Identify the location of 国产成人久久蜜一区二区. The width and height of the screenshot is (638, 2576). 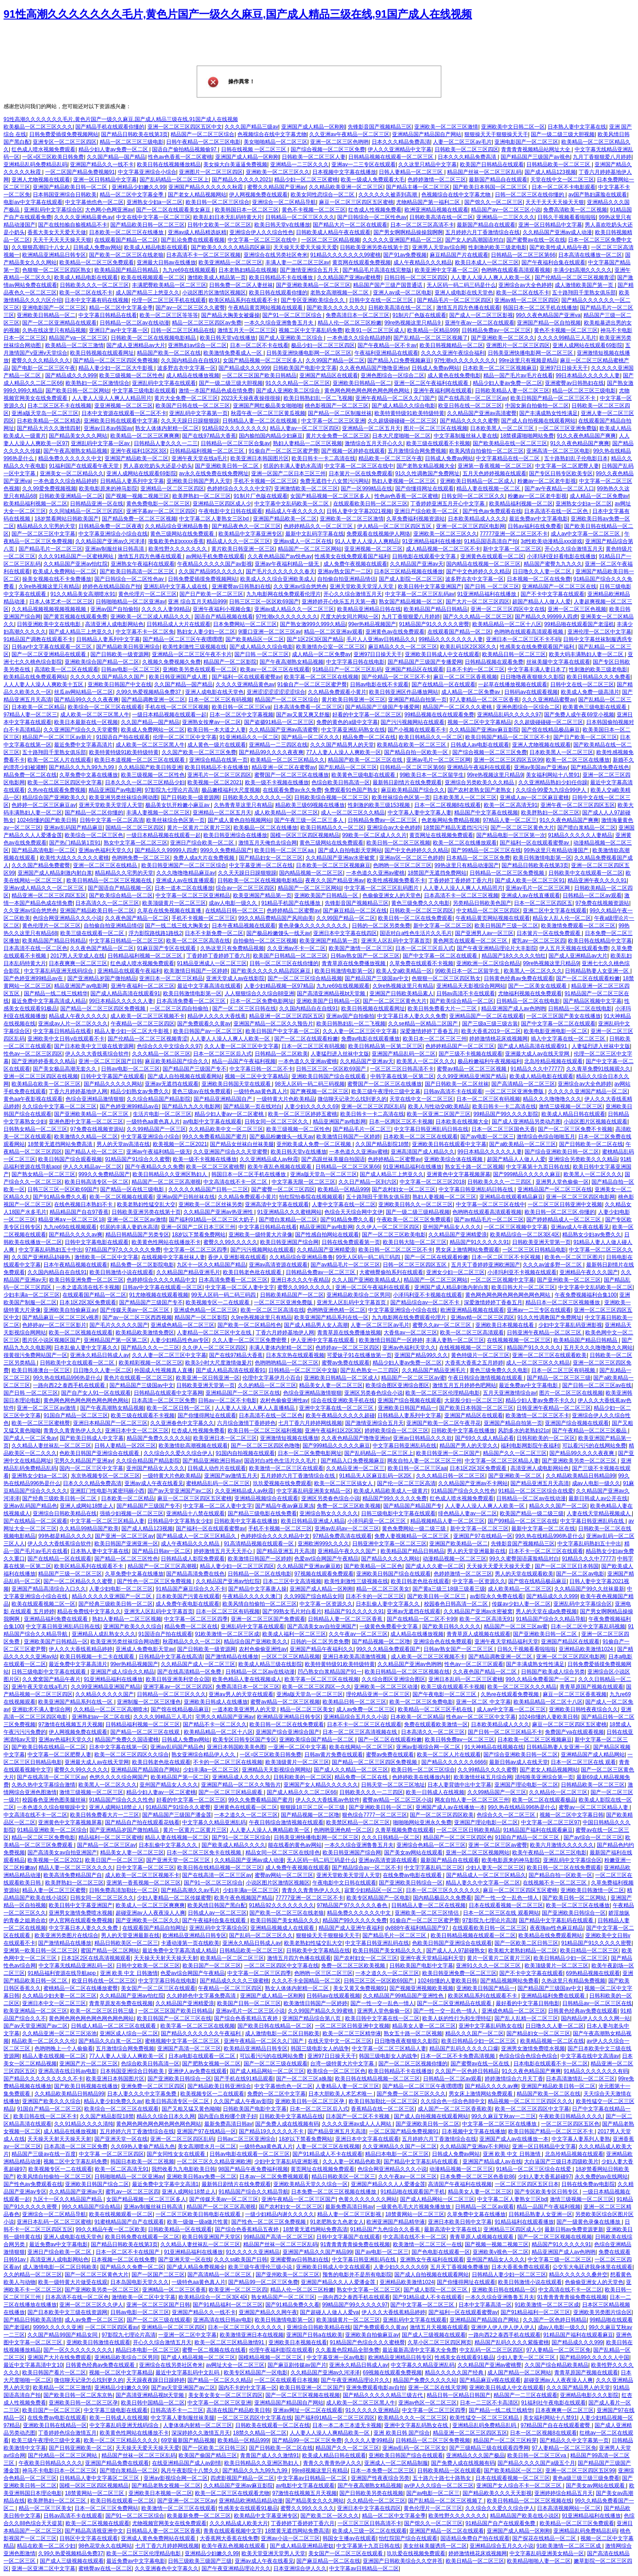
(434, 1566).